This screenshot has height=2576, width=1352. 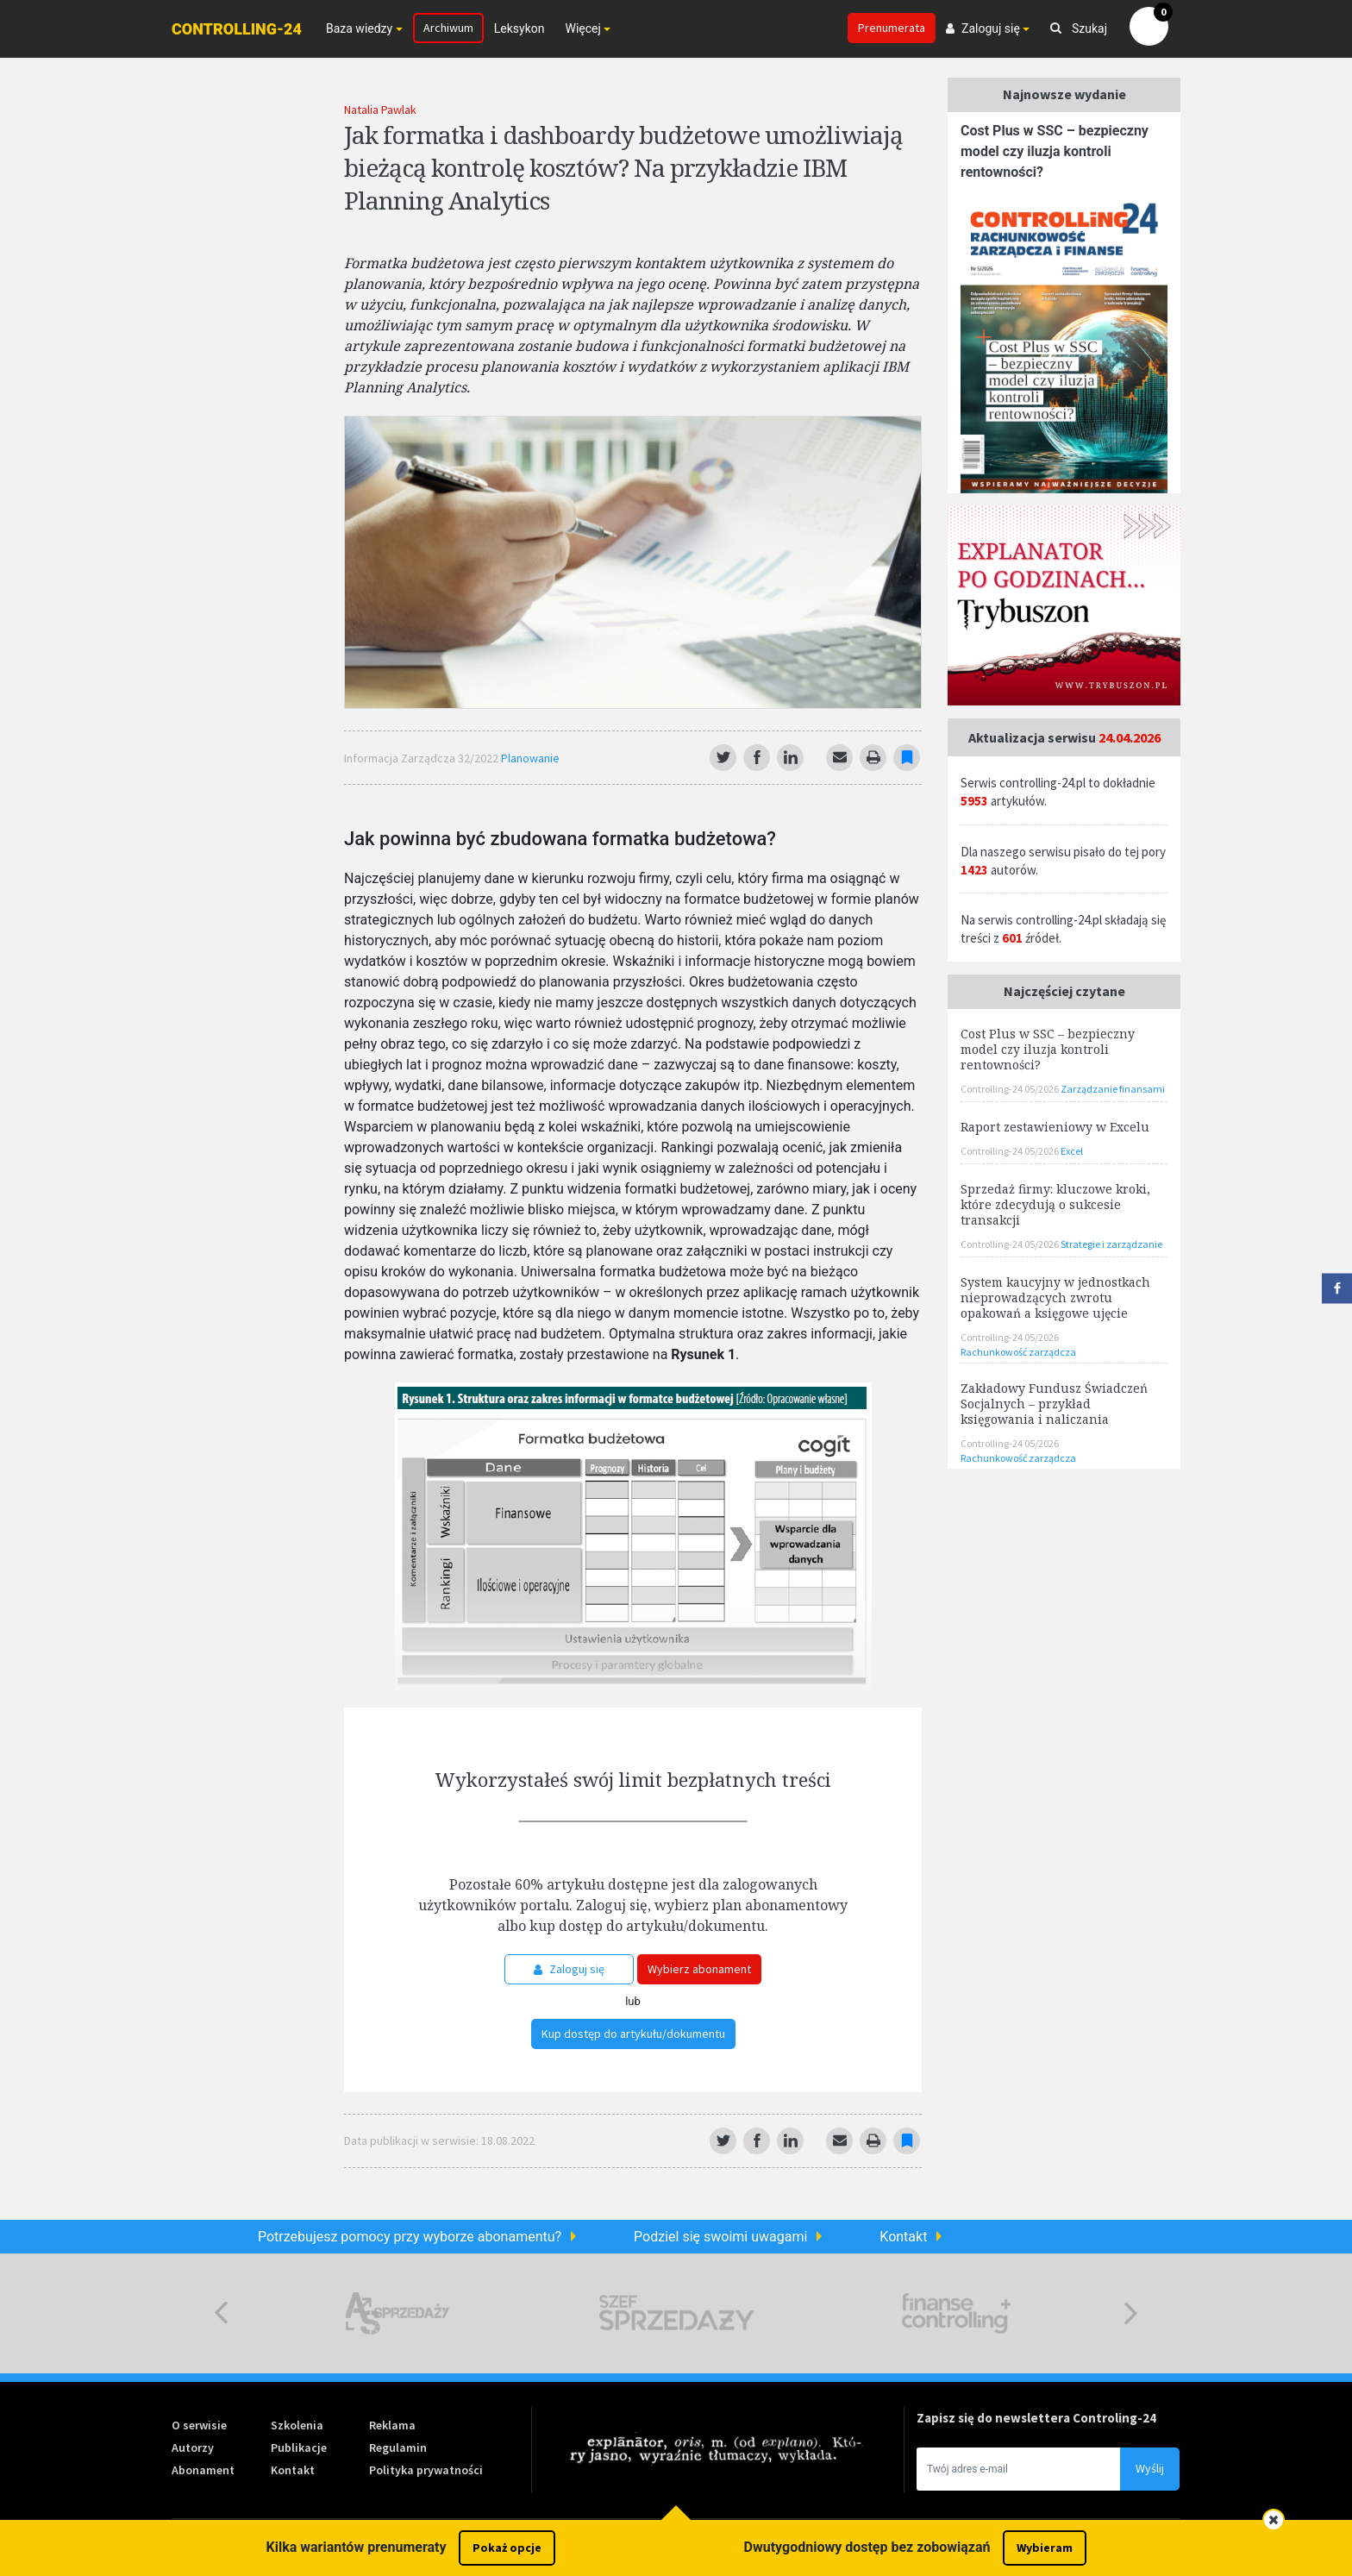 I want to click on Potrzebujesz pomocy przy wyborze abonamentu?, so click(x=409, y=2236).